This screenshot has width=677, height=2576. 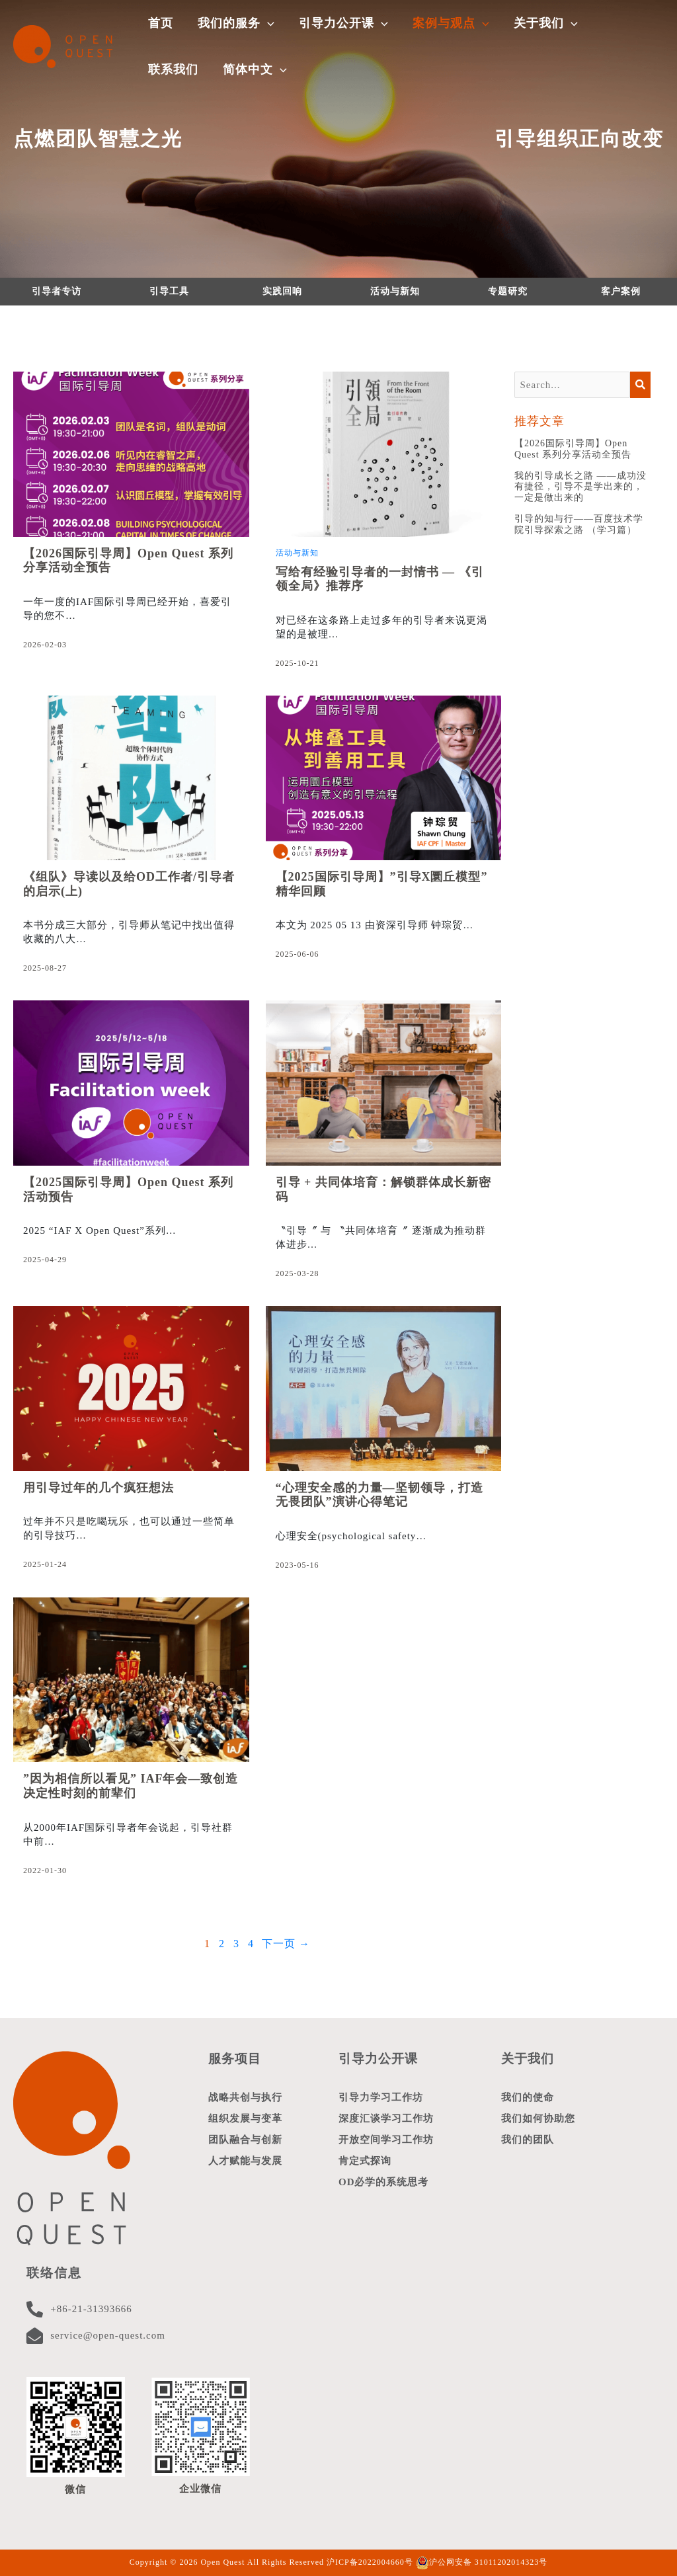 I want to click on 沪ICP备2022004660号, so click(x=370, y=2562).